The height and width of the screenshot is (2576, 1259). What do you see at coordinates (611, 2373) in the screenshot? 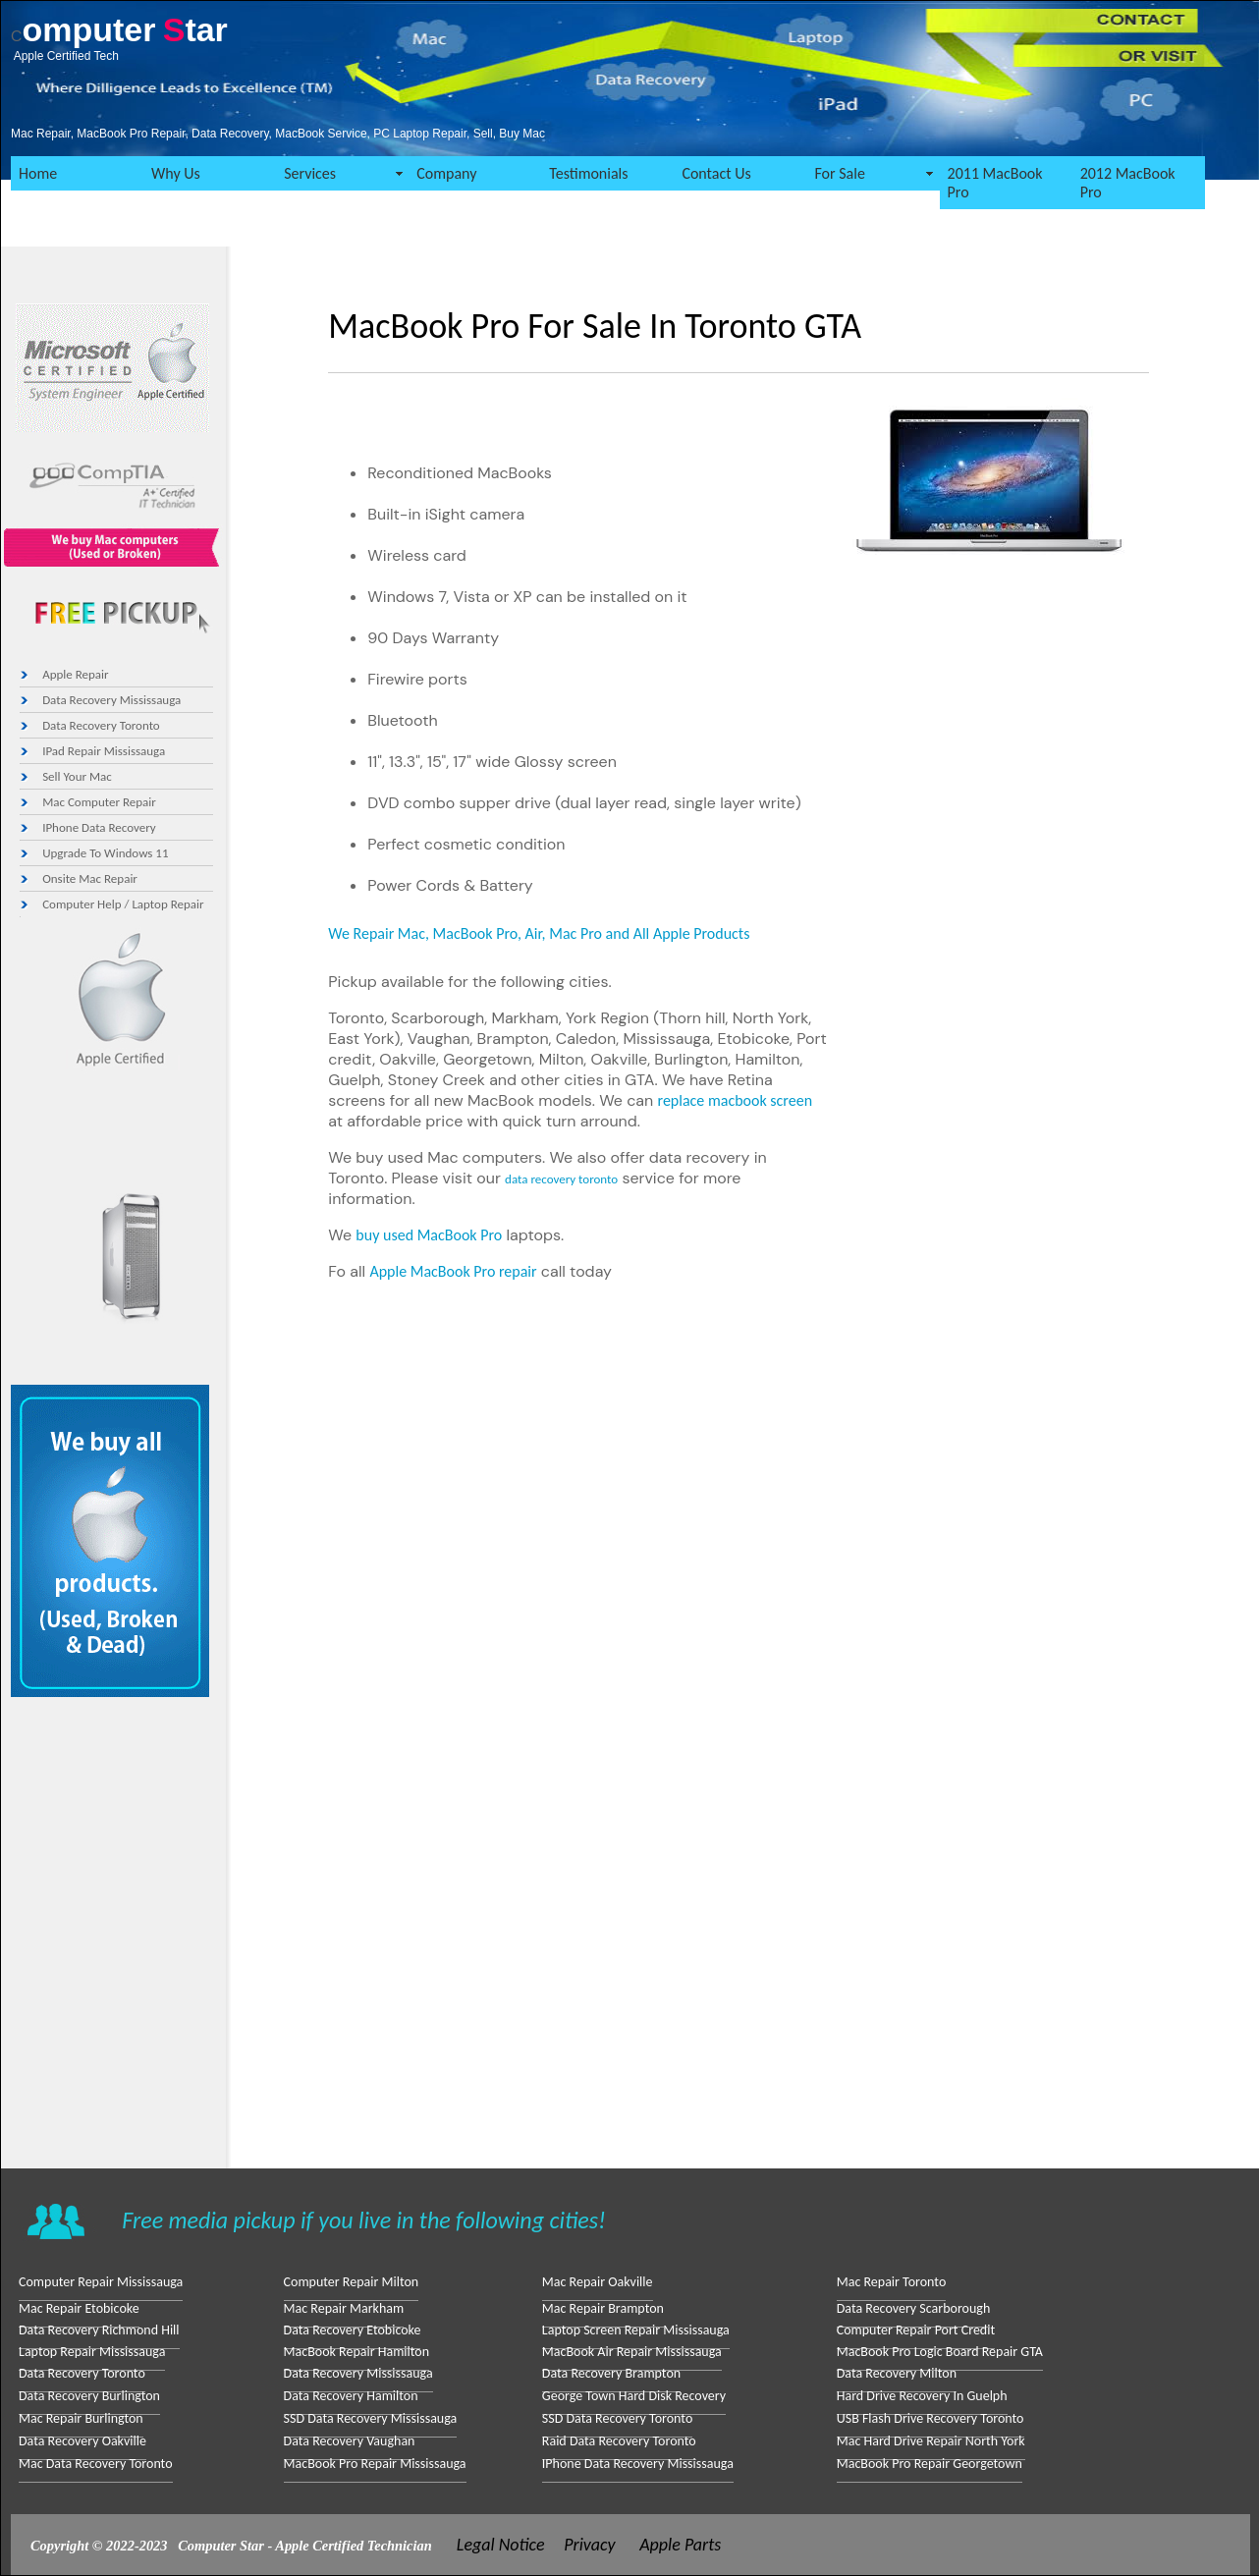
I see `Data Recovery Brampton` at bounding box center [611, 2373].